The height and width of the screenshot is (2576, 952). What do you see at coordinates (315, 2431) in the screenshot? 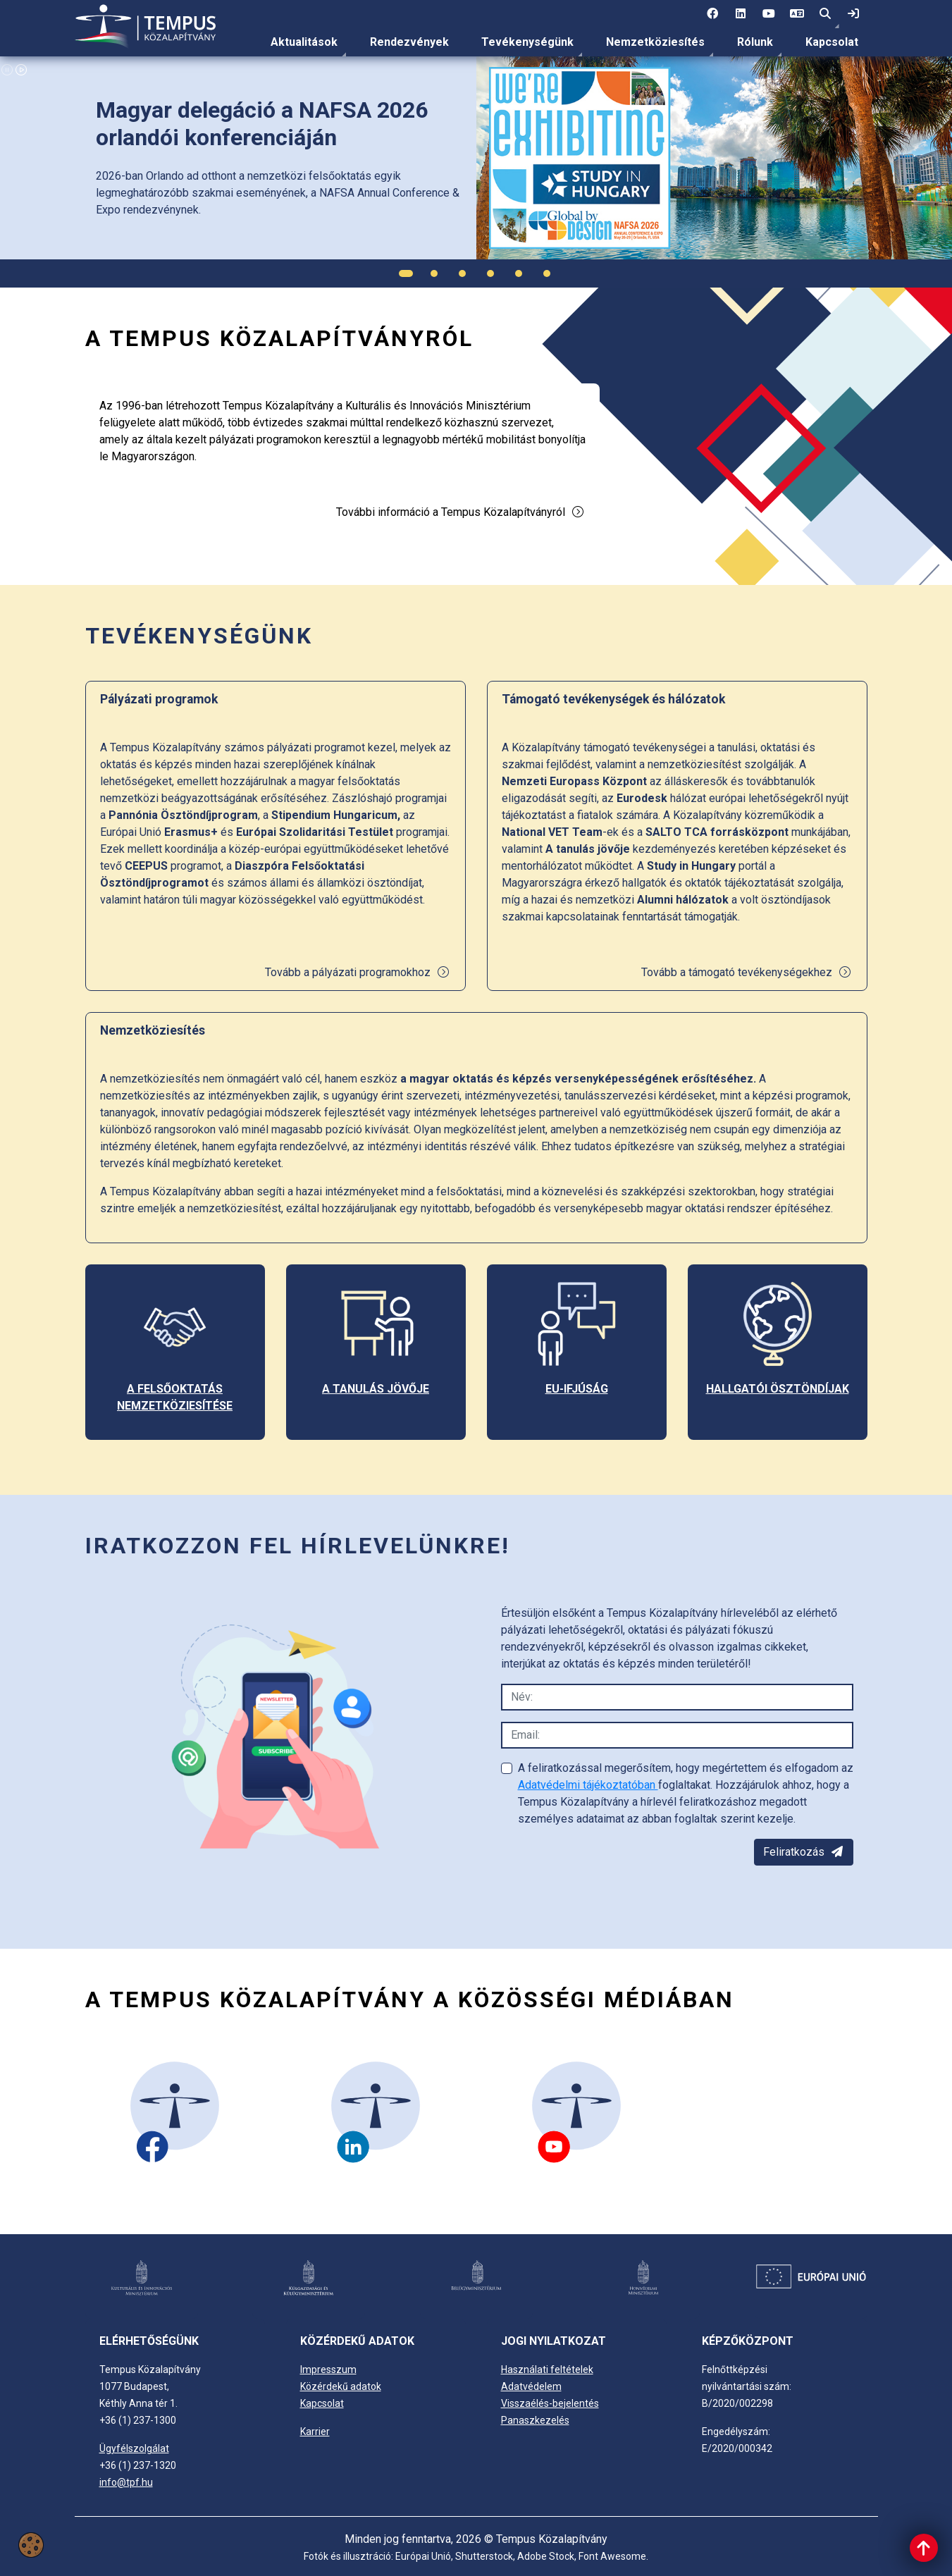
I see `Karrier` at bounding box center [315, 2431].